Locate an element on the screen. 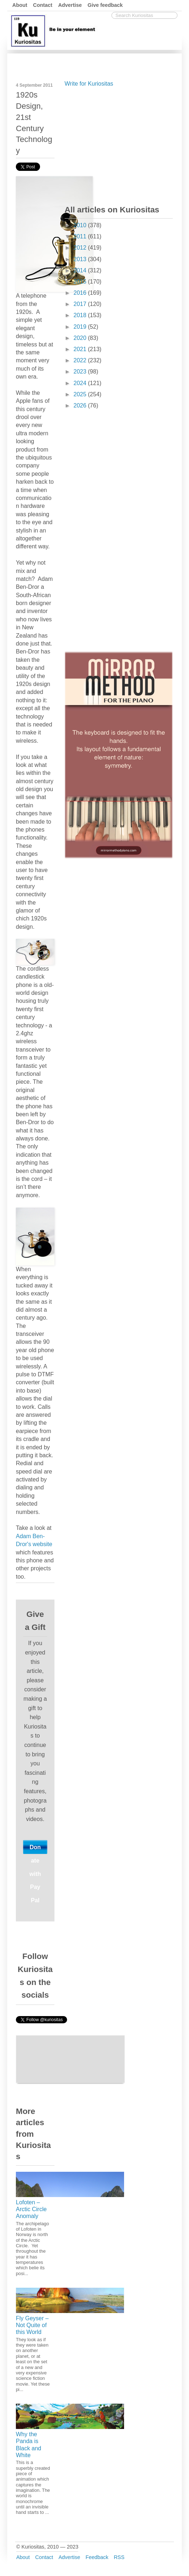 This screenshot has width=189, height=2576. 2022 is located at coordinates (81, 360).